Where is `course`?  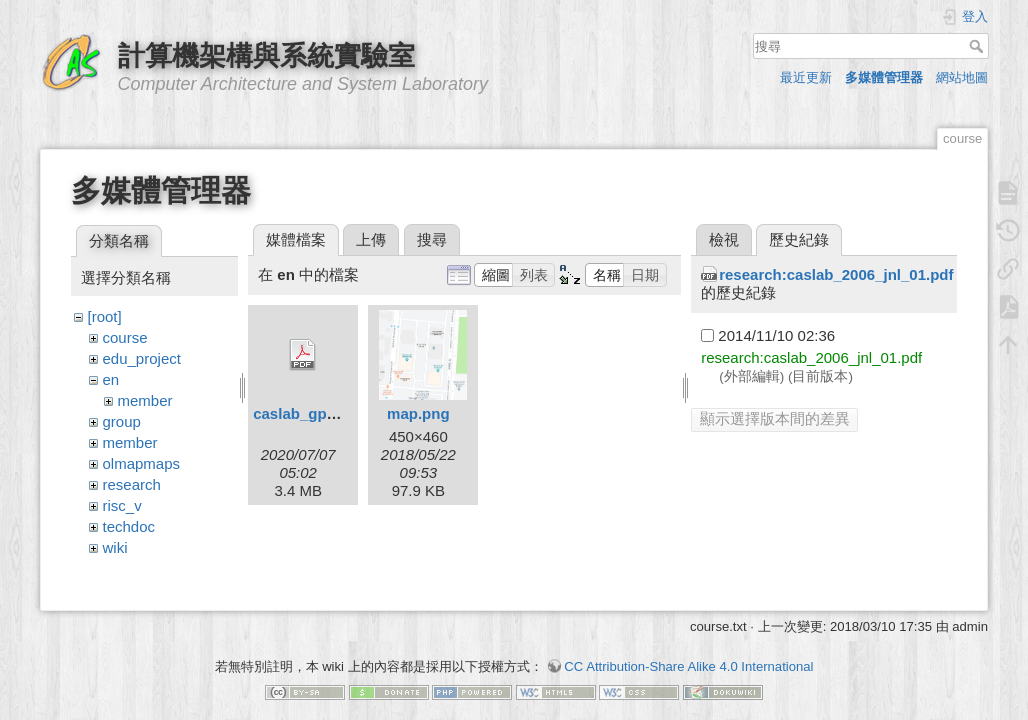 course is located at coordinates (125, 337).